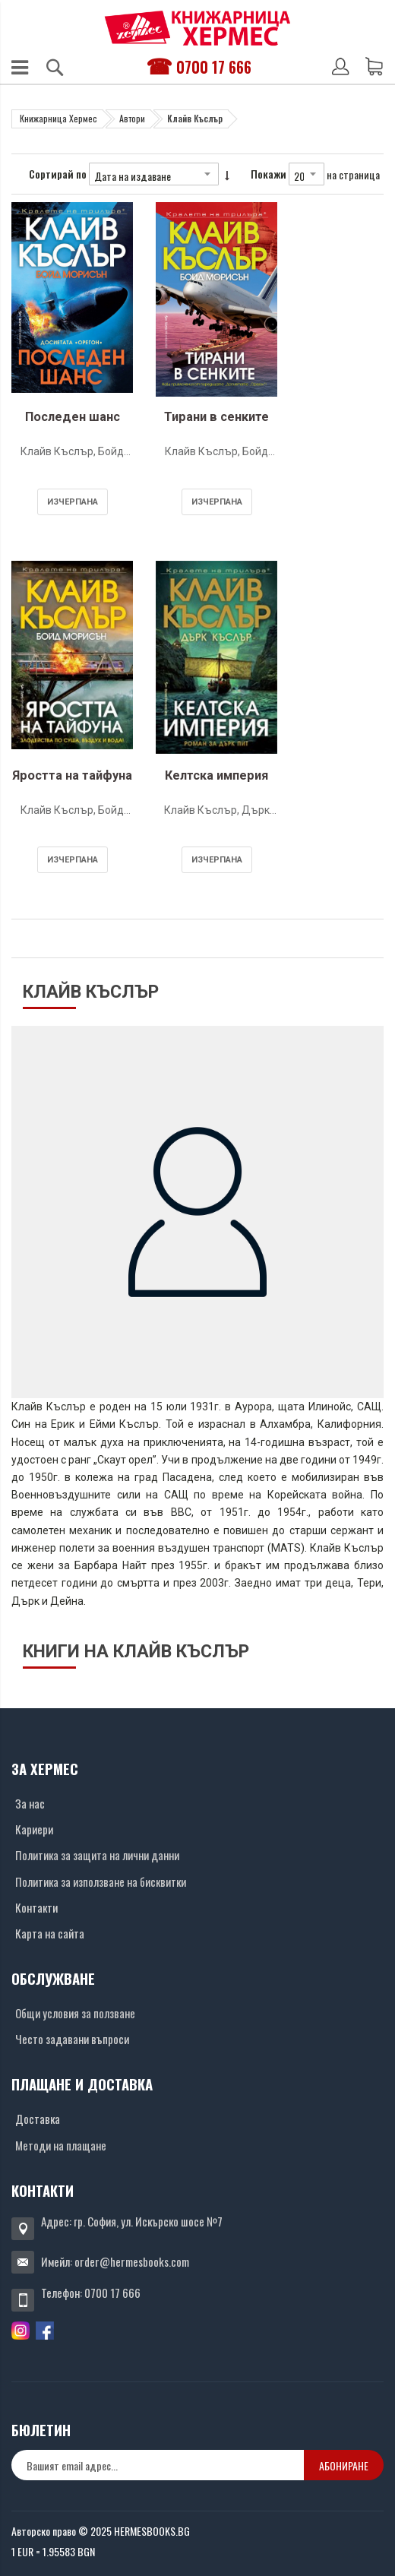 The height and width of the screenshot is (2576, 395). I want to click on Доставка, so click(37, 2118).